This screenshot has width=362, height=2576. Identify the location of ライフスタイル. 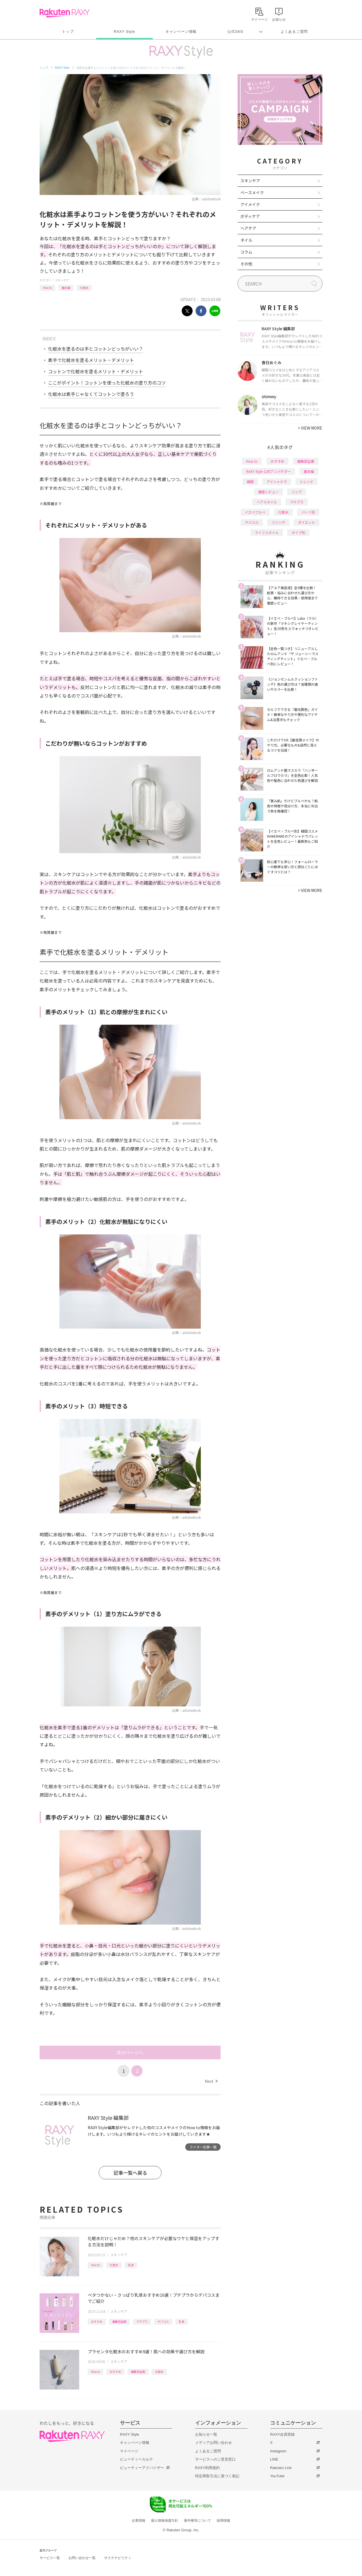
(267, 532).